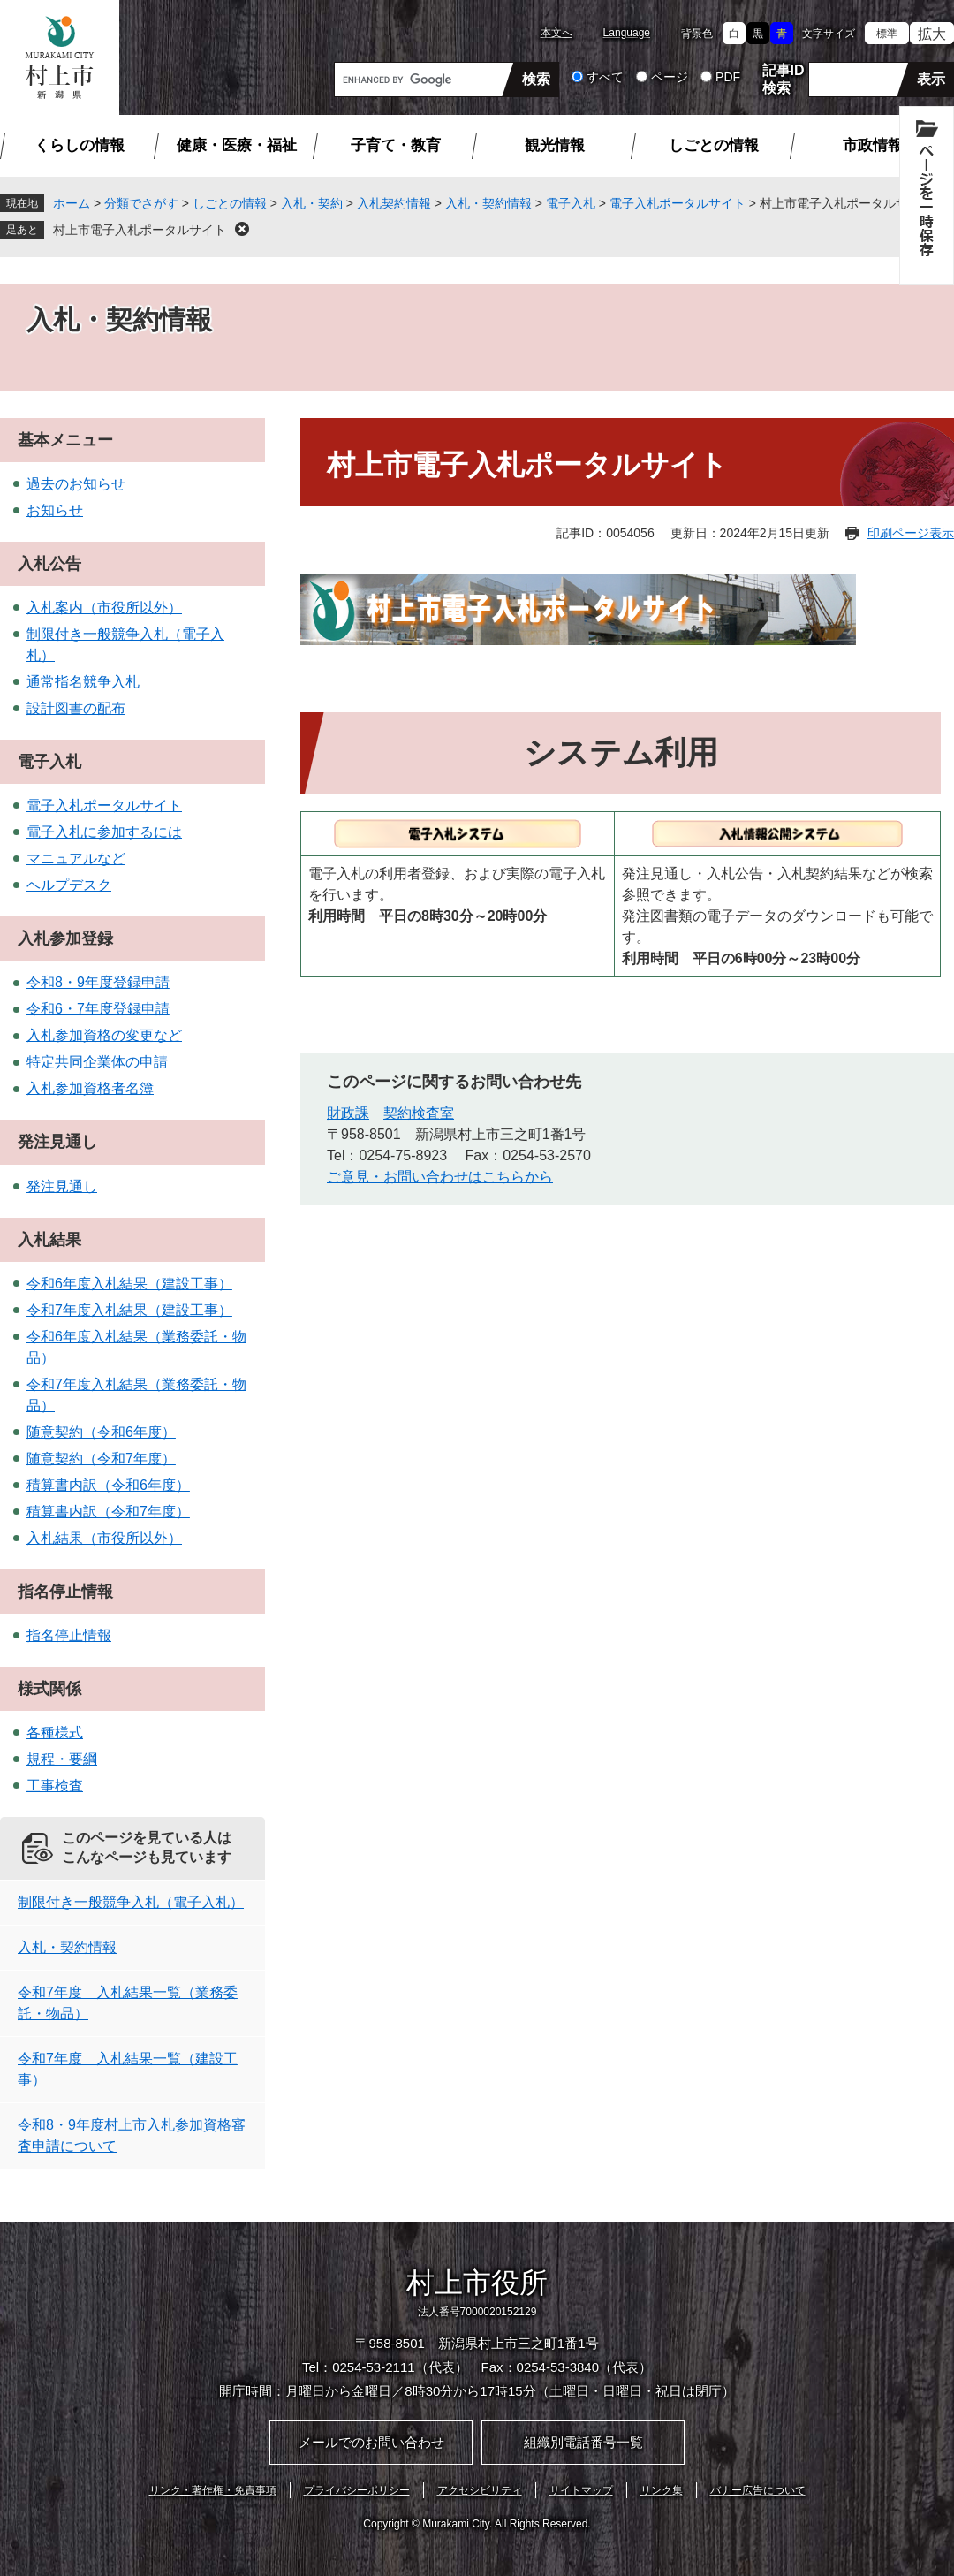  I want to click on リンク・著作権・免責事項, so click(212, 2490).